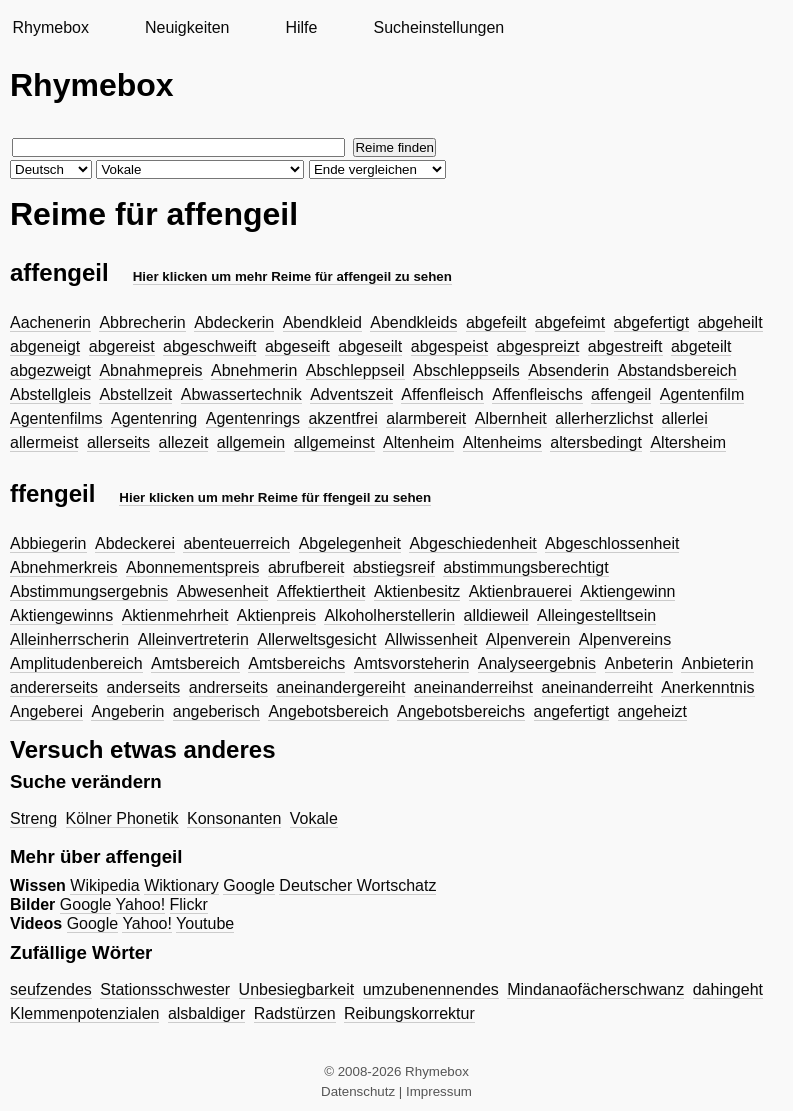 Image resolution: width=793 pixels, height=1111 pixels. Describe the element at coordinates (216, 711) in the screenshot. I see `angeberisch` at that location.